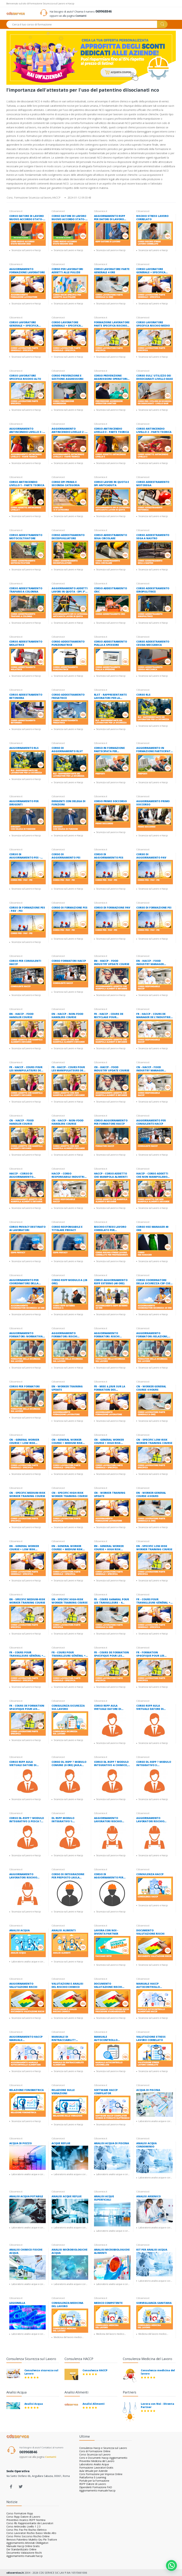 This screenshot has width=182, height=2576. Describe the element at coordinates (23, 324) in the screenshot. I see `CORSO LAVORATORE GENERALE + SPECIFICA RISCHIO MEDIO` at that location.